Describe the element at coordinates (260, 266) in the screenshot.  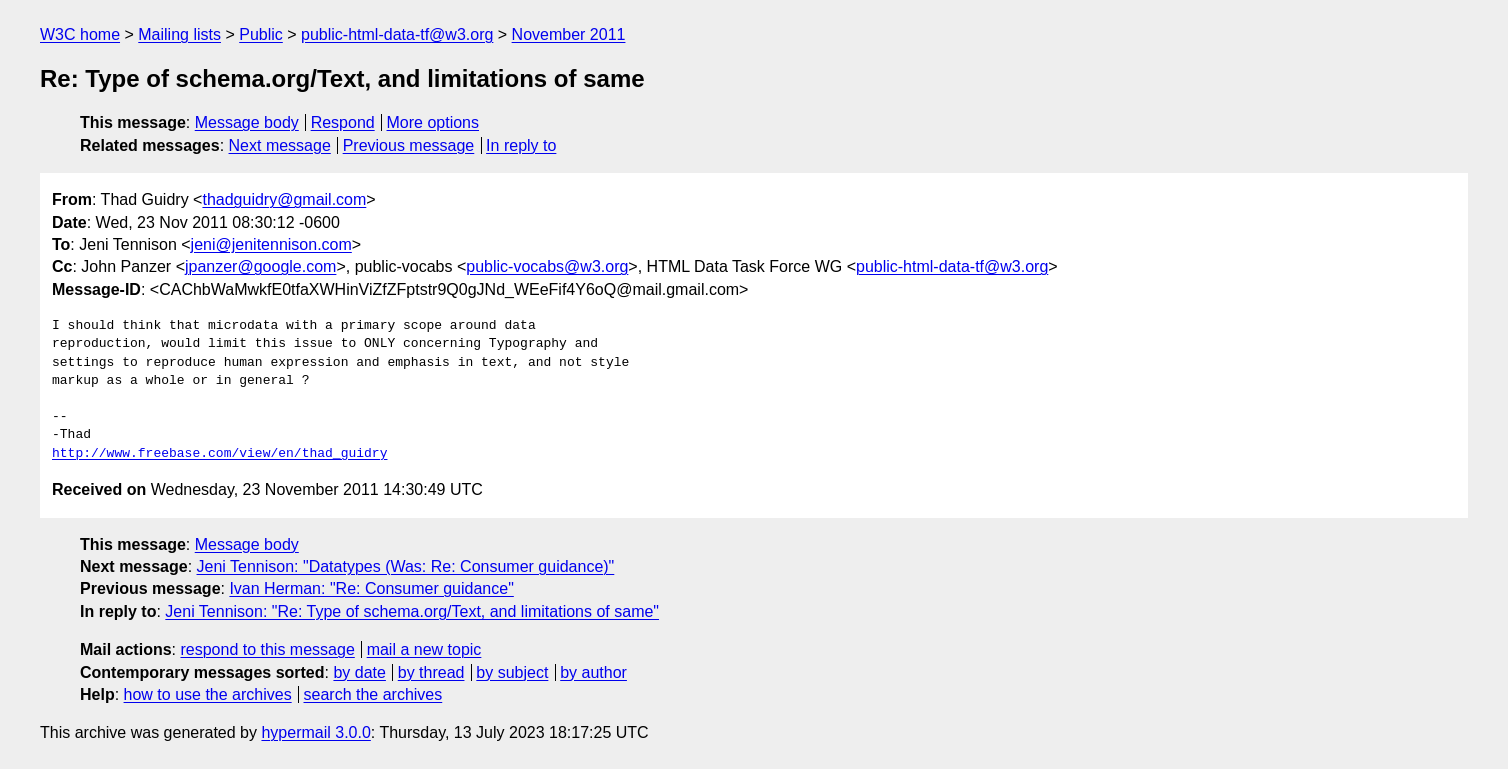
I see `jpanzer@google.com` at that location.